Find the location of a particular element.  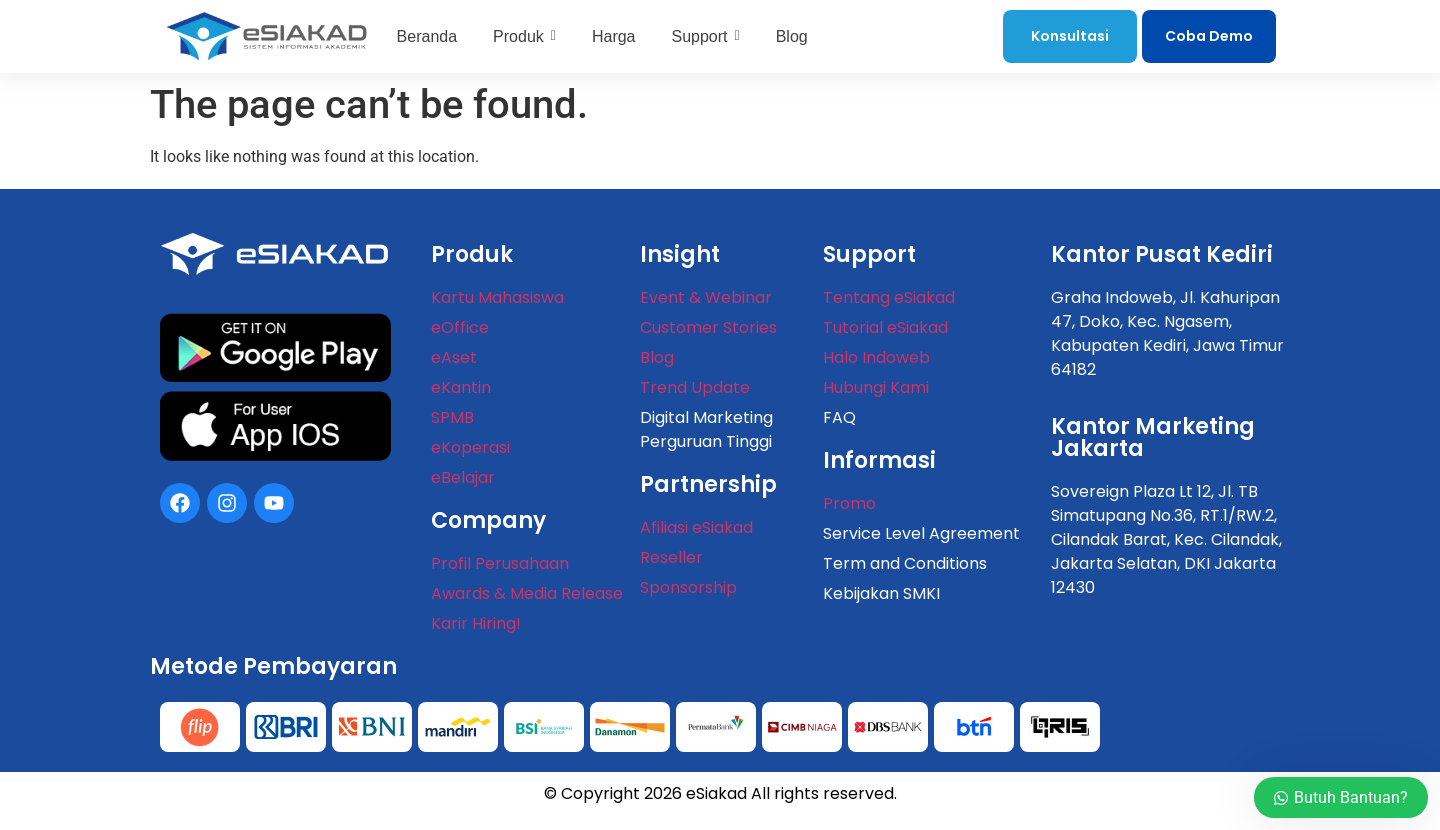

eKantin is located at coordinates (461, 387).